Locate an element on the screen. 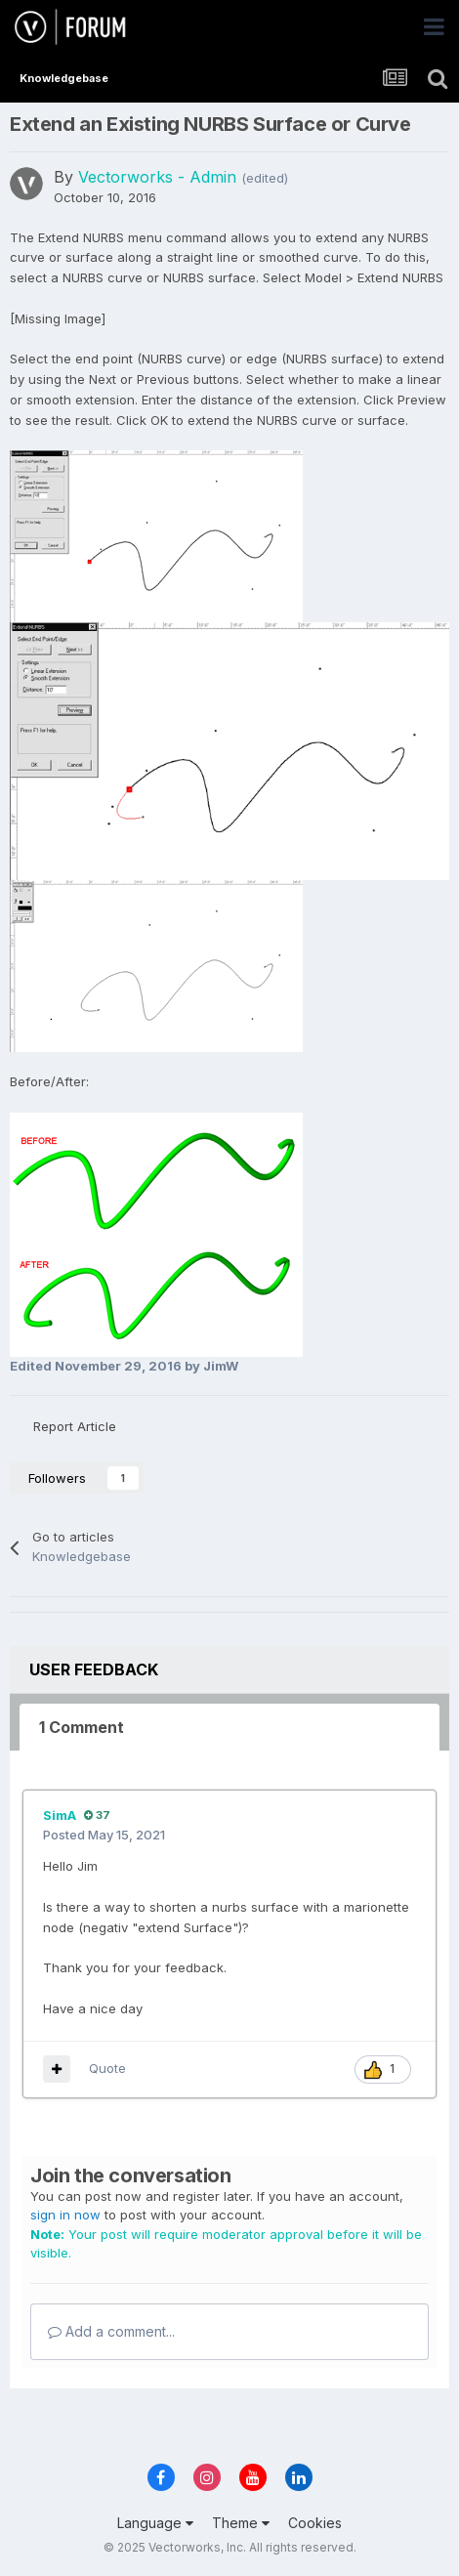 The image size is (459, 2576). Vectorworks - Admin is located at coordinates (157, 177).